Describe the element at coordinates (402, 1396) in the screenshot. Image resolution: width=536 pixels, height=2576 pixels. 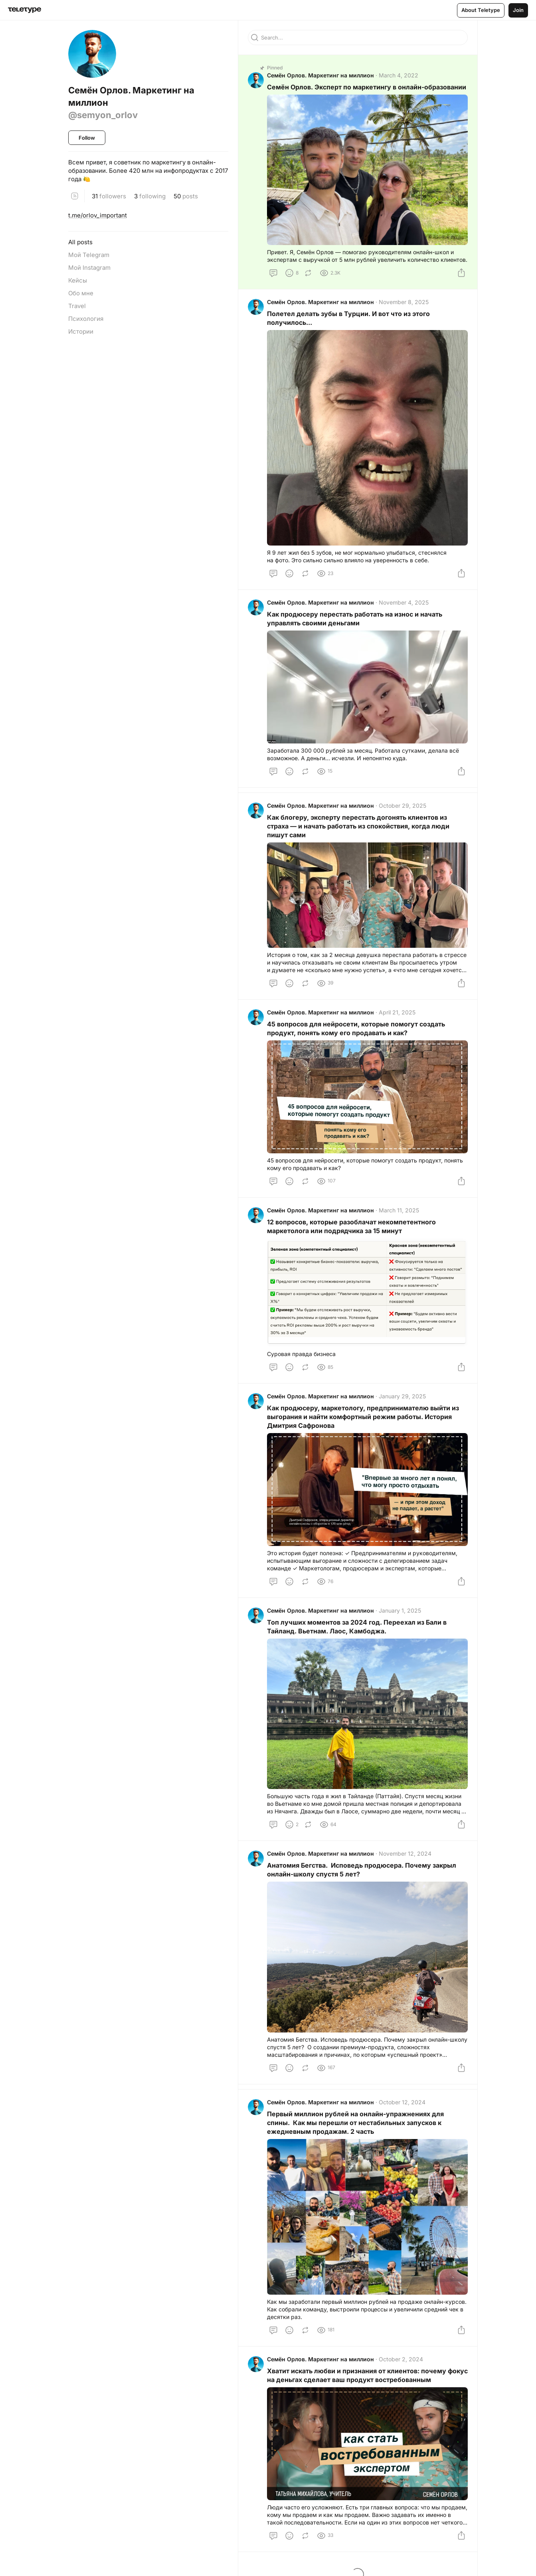
I see `January 29, 2025` at that location.